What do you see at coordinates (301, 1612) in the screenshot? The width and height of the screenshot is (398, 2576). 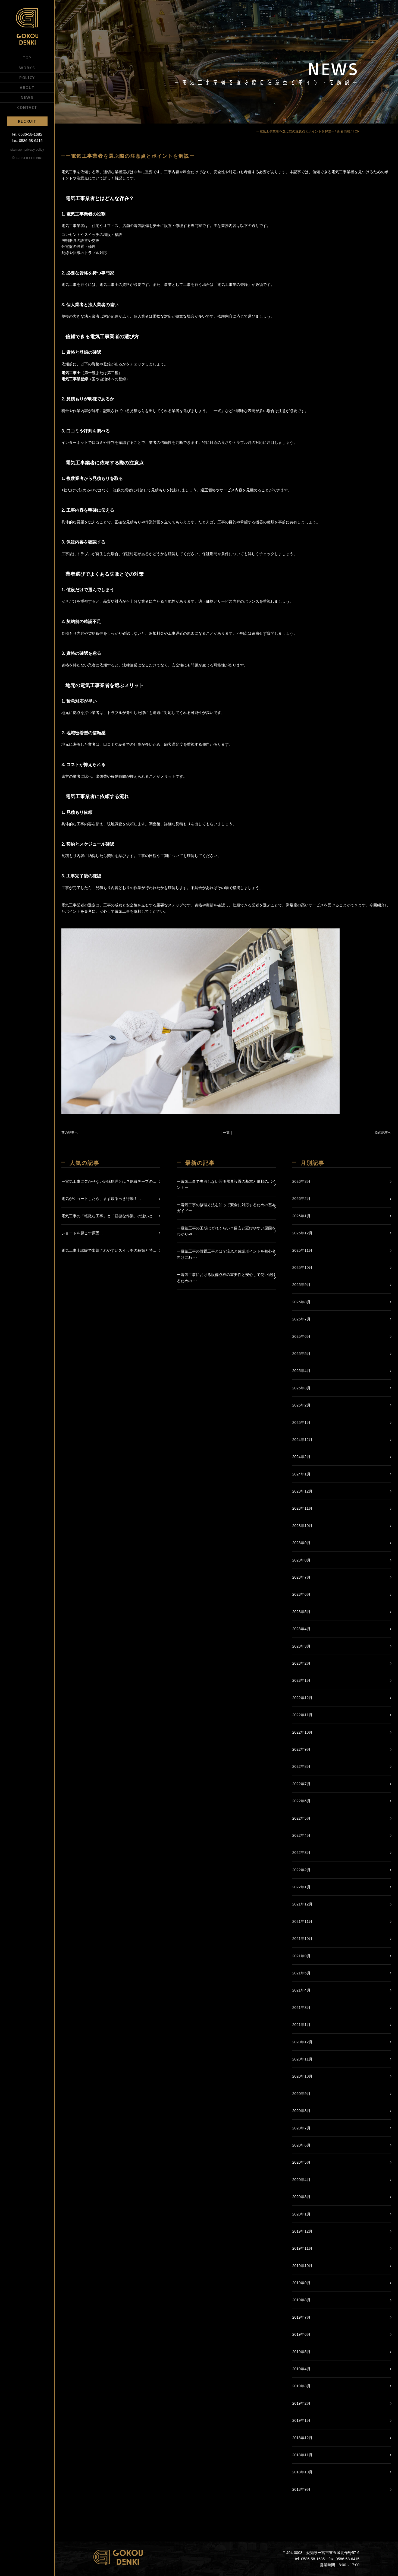 I see `2023年5月` at bounding box center [301, 1612].